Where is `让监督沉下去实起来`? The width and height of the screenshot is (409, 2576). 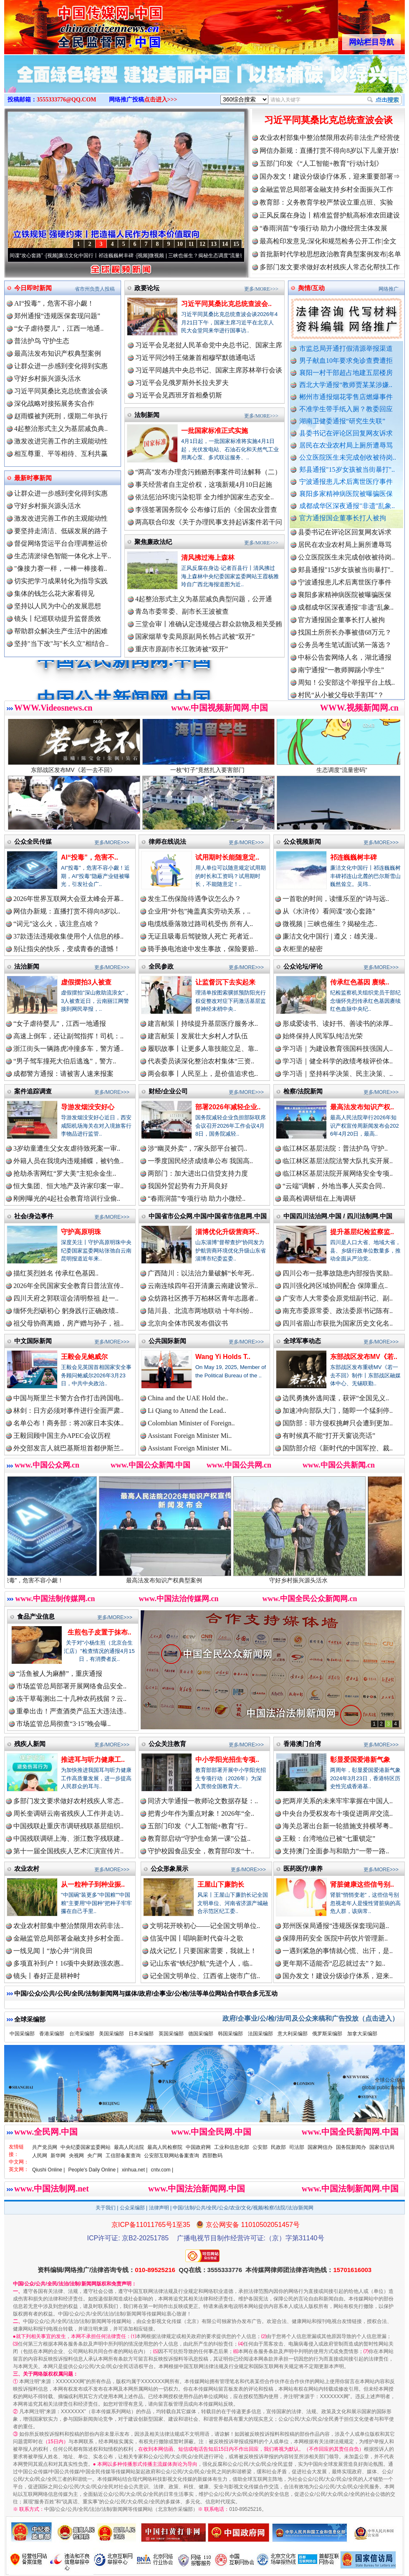 让监督沉下去实起来 is located at coordinates (225, 982).